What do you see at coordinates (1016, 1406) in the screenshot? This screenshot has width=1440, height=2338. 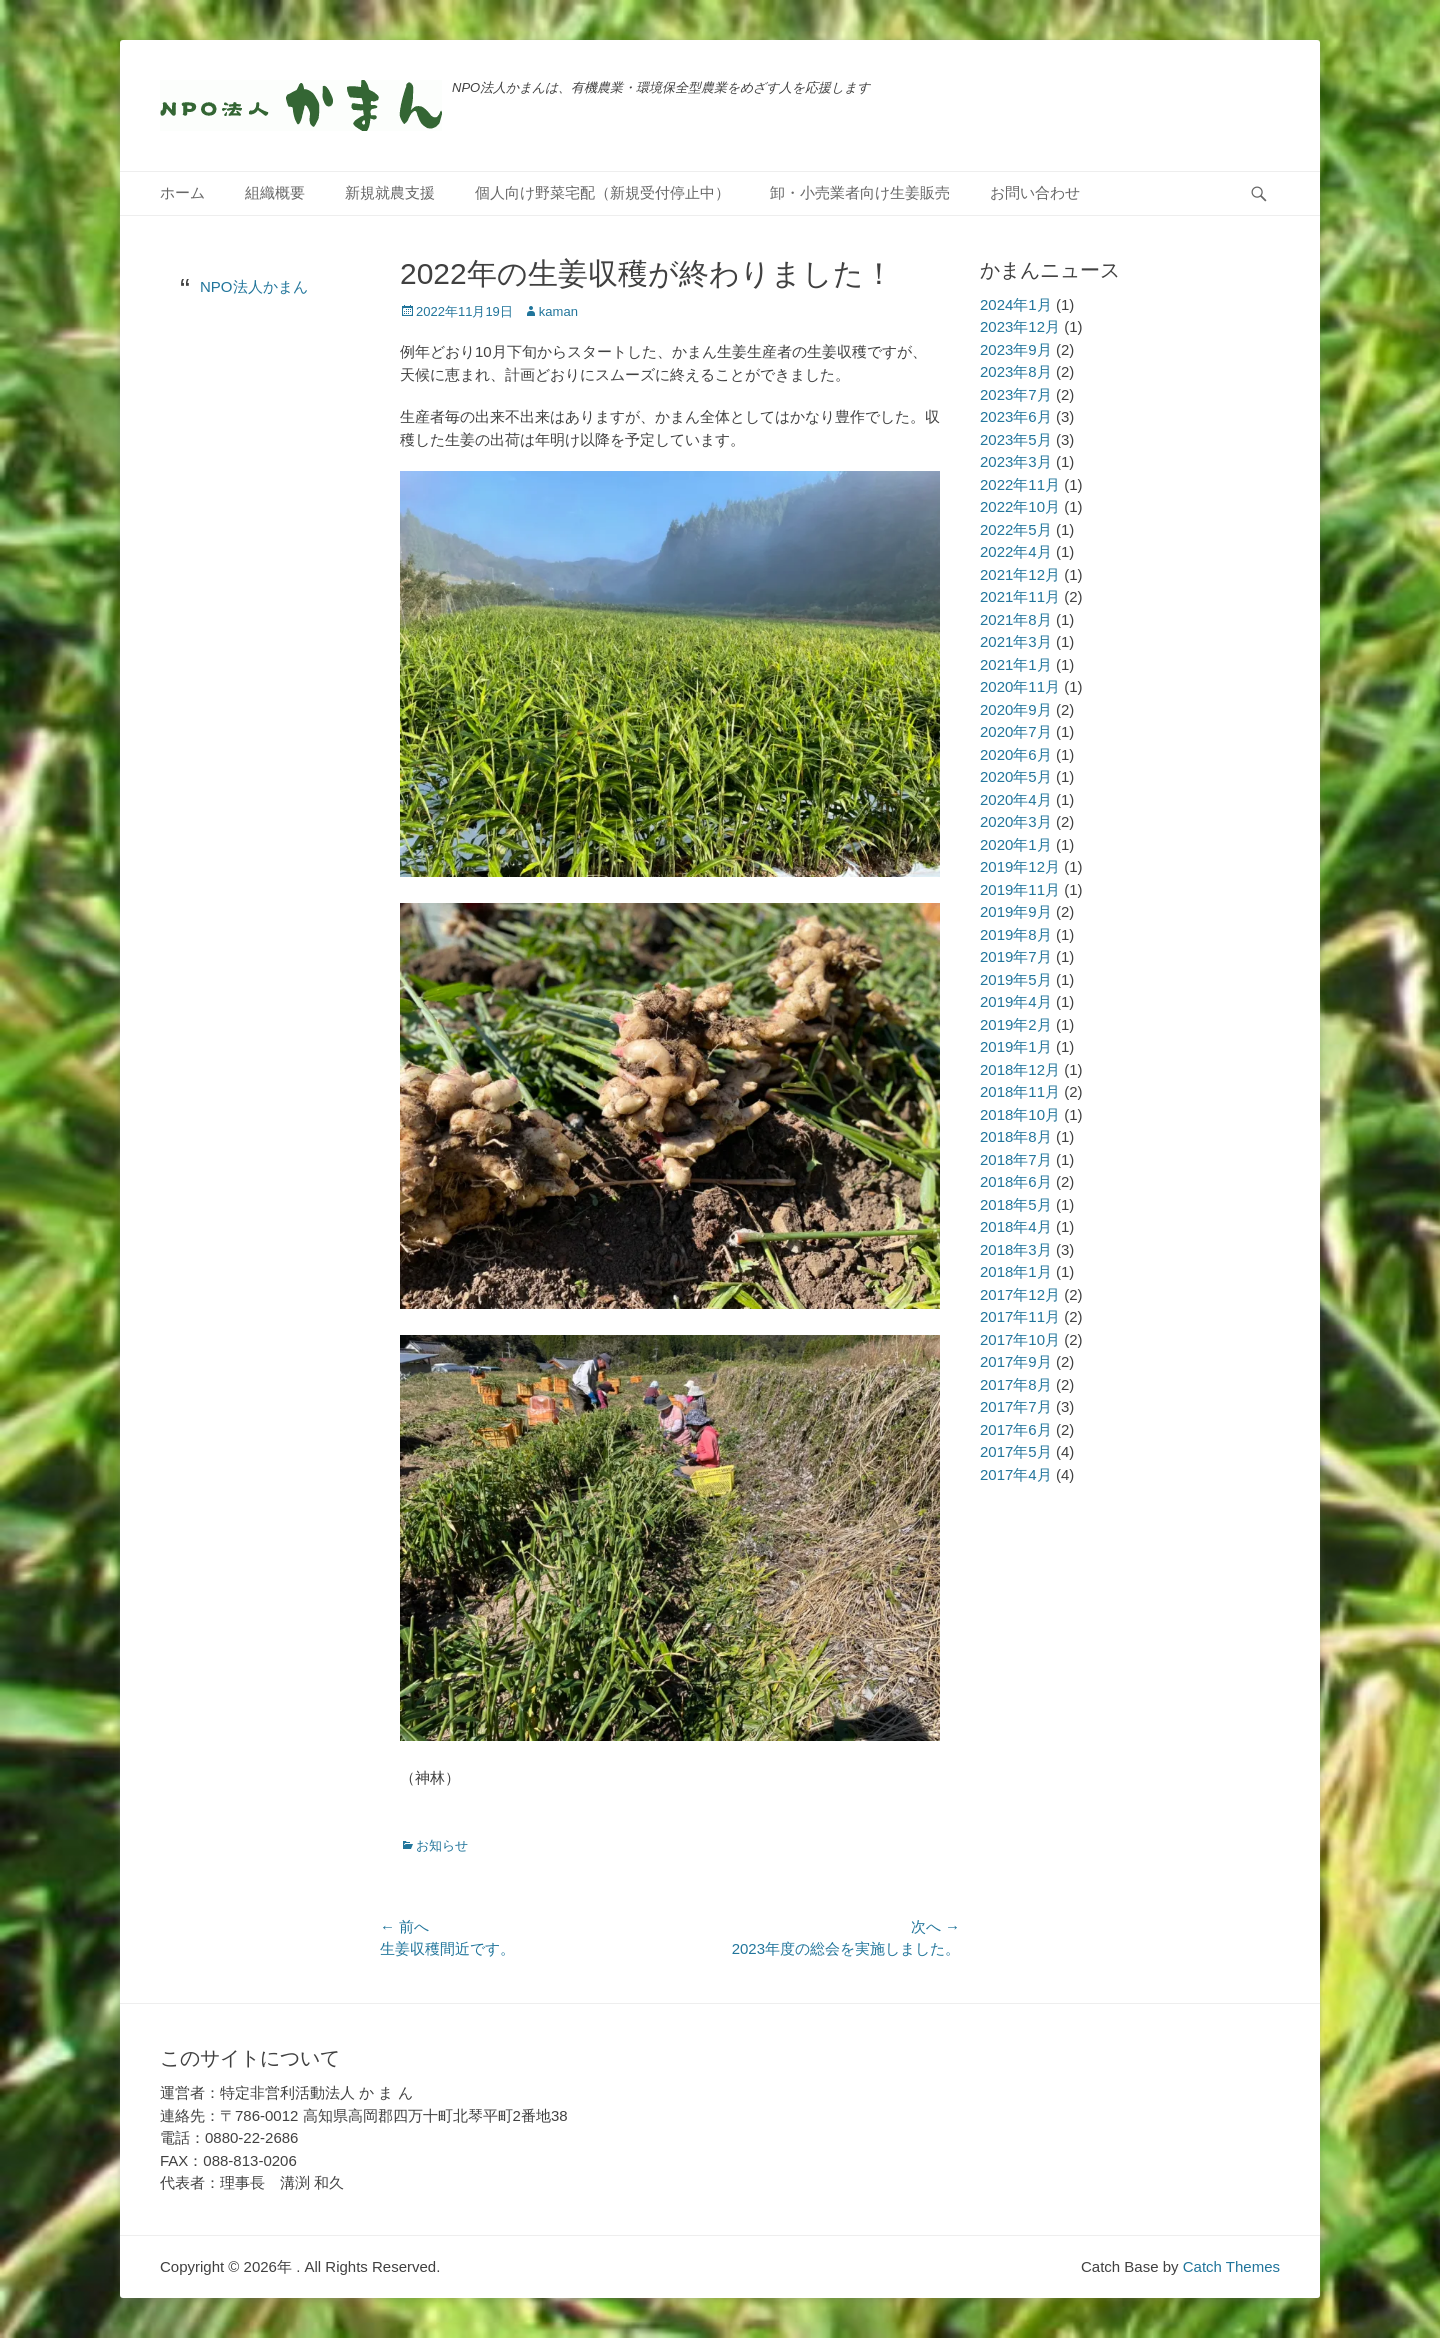 I see `2017年7月` at bounding box center [1016, 1406].